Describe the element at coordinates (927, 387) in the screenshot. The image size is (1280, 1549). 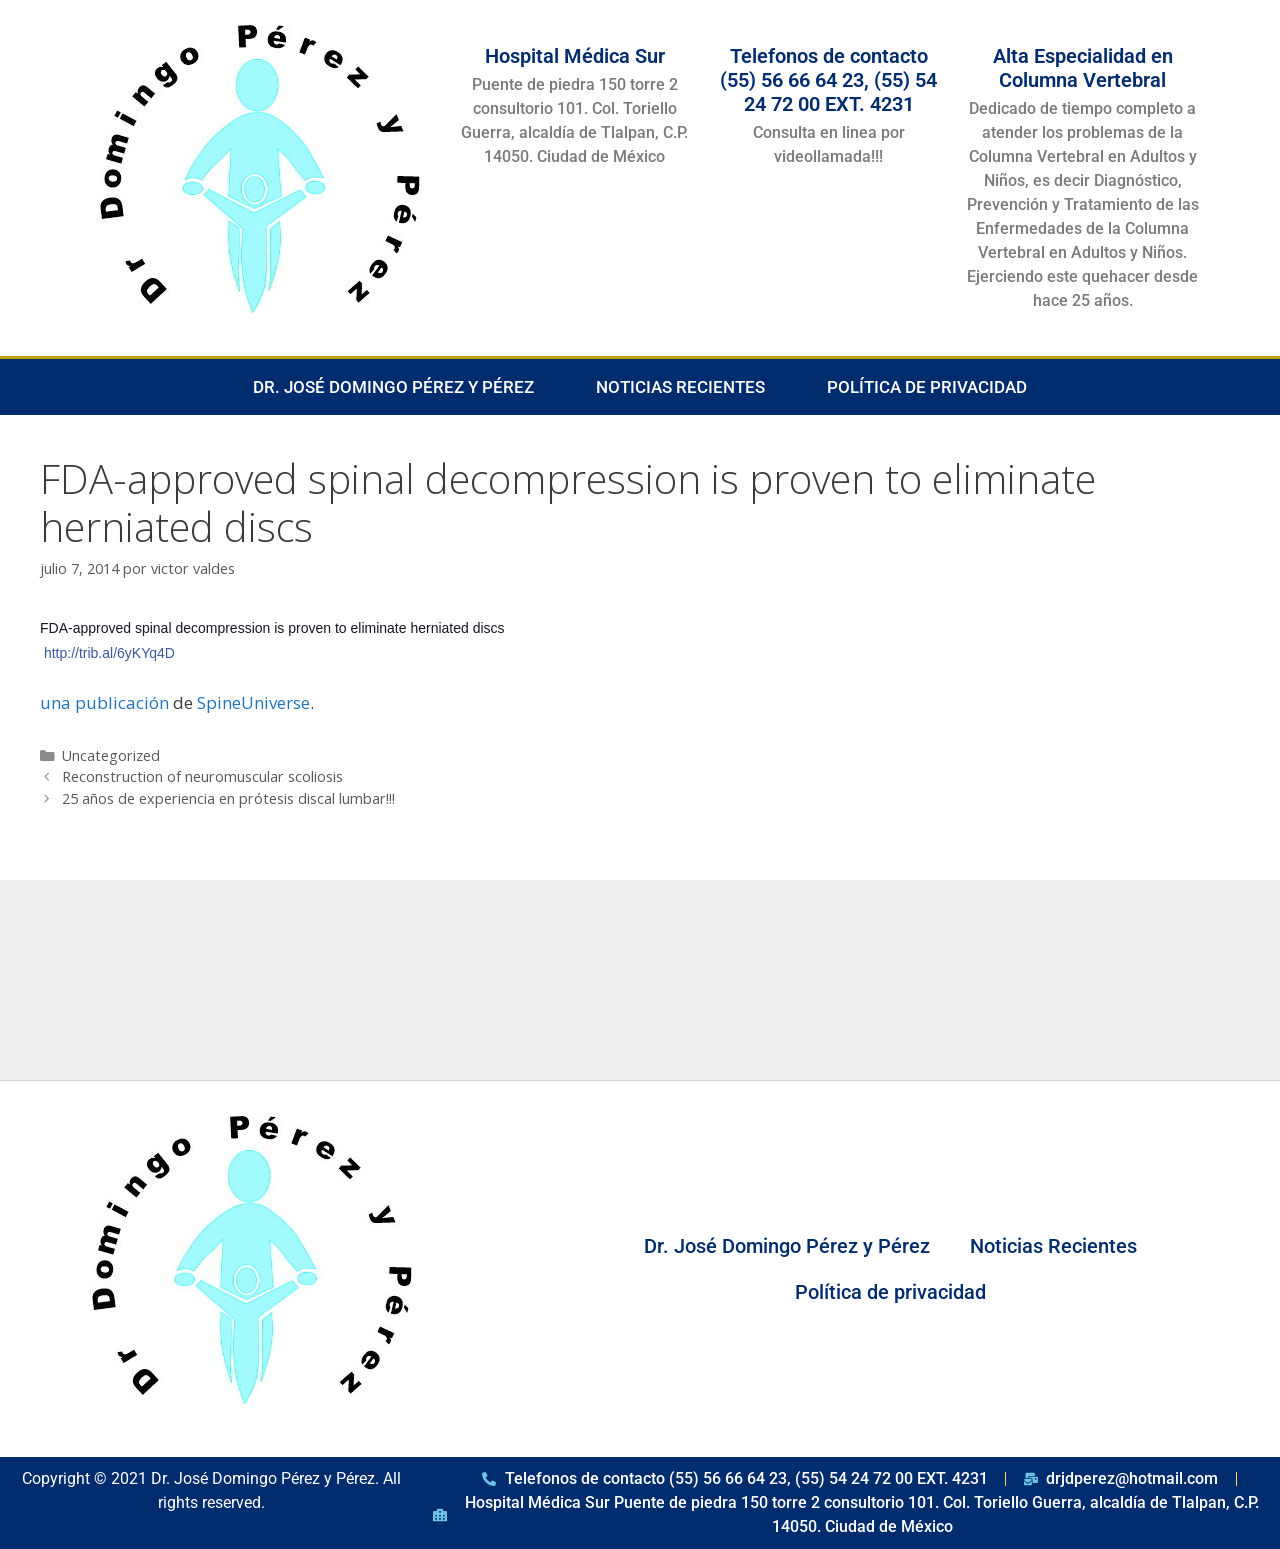
I see `Política de privacidad` at that location.